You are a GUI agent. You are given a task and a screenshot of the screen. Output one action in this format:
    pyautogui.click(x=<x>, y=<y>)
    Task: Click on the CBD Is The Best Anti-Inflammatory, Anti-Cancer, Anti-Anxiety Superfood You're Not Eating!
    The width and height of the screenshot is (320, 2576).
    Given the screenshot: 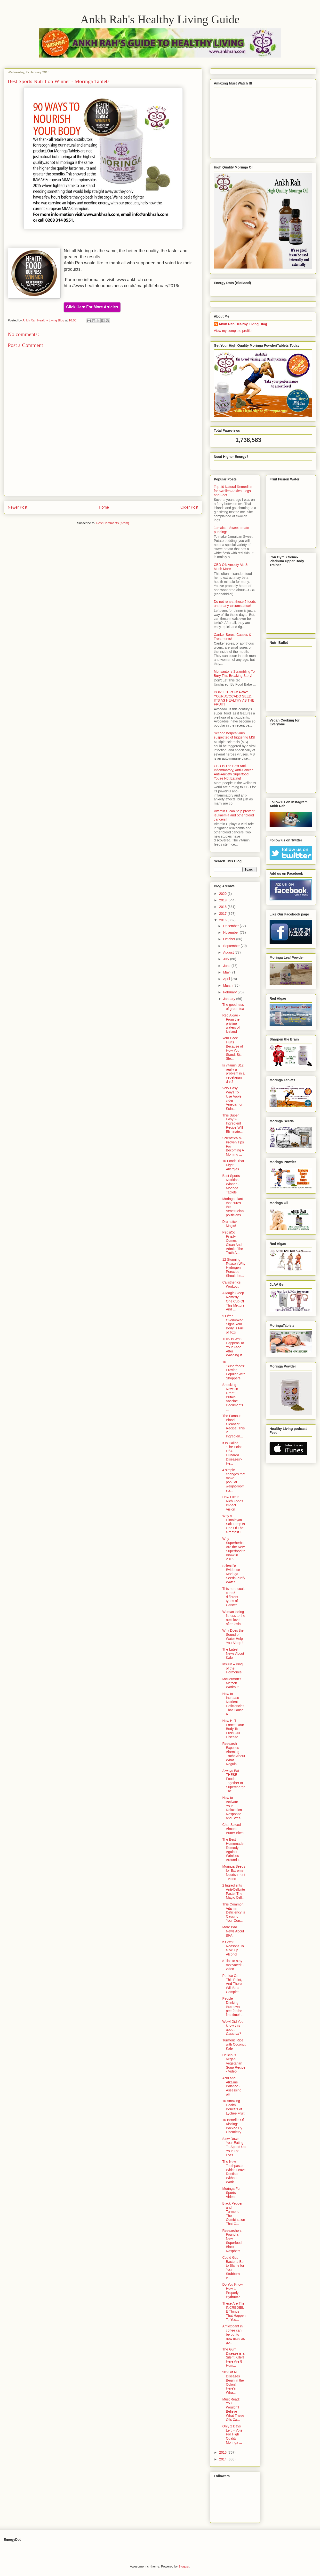 What is the action you would take?
    pyautogui.click(x=234, y=772)
    